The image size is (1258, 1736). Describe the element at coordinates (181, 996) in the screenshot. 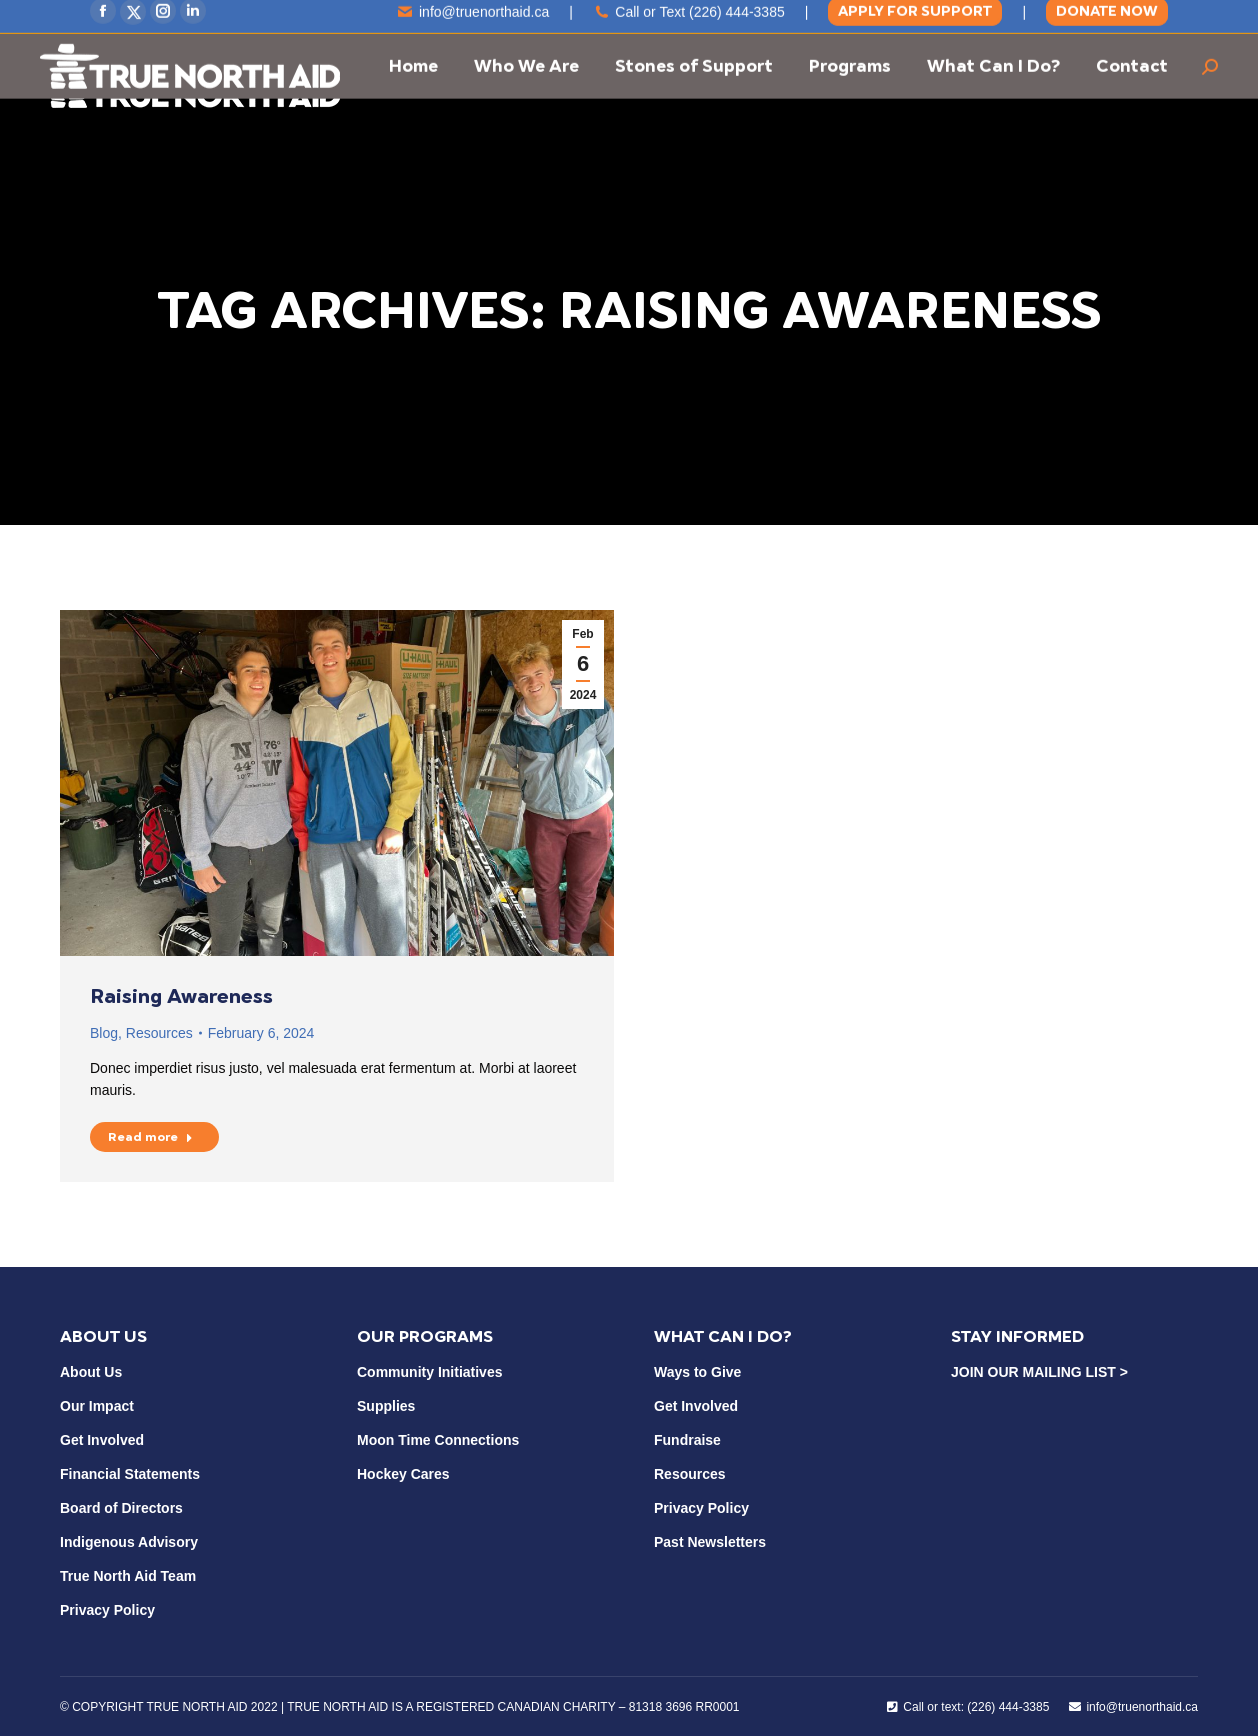

I see `Raising Awareness` at that location.